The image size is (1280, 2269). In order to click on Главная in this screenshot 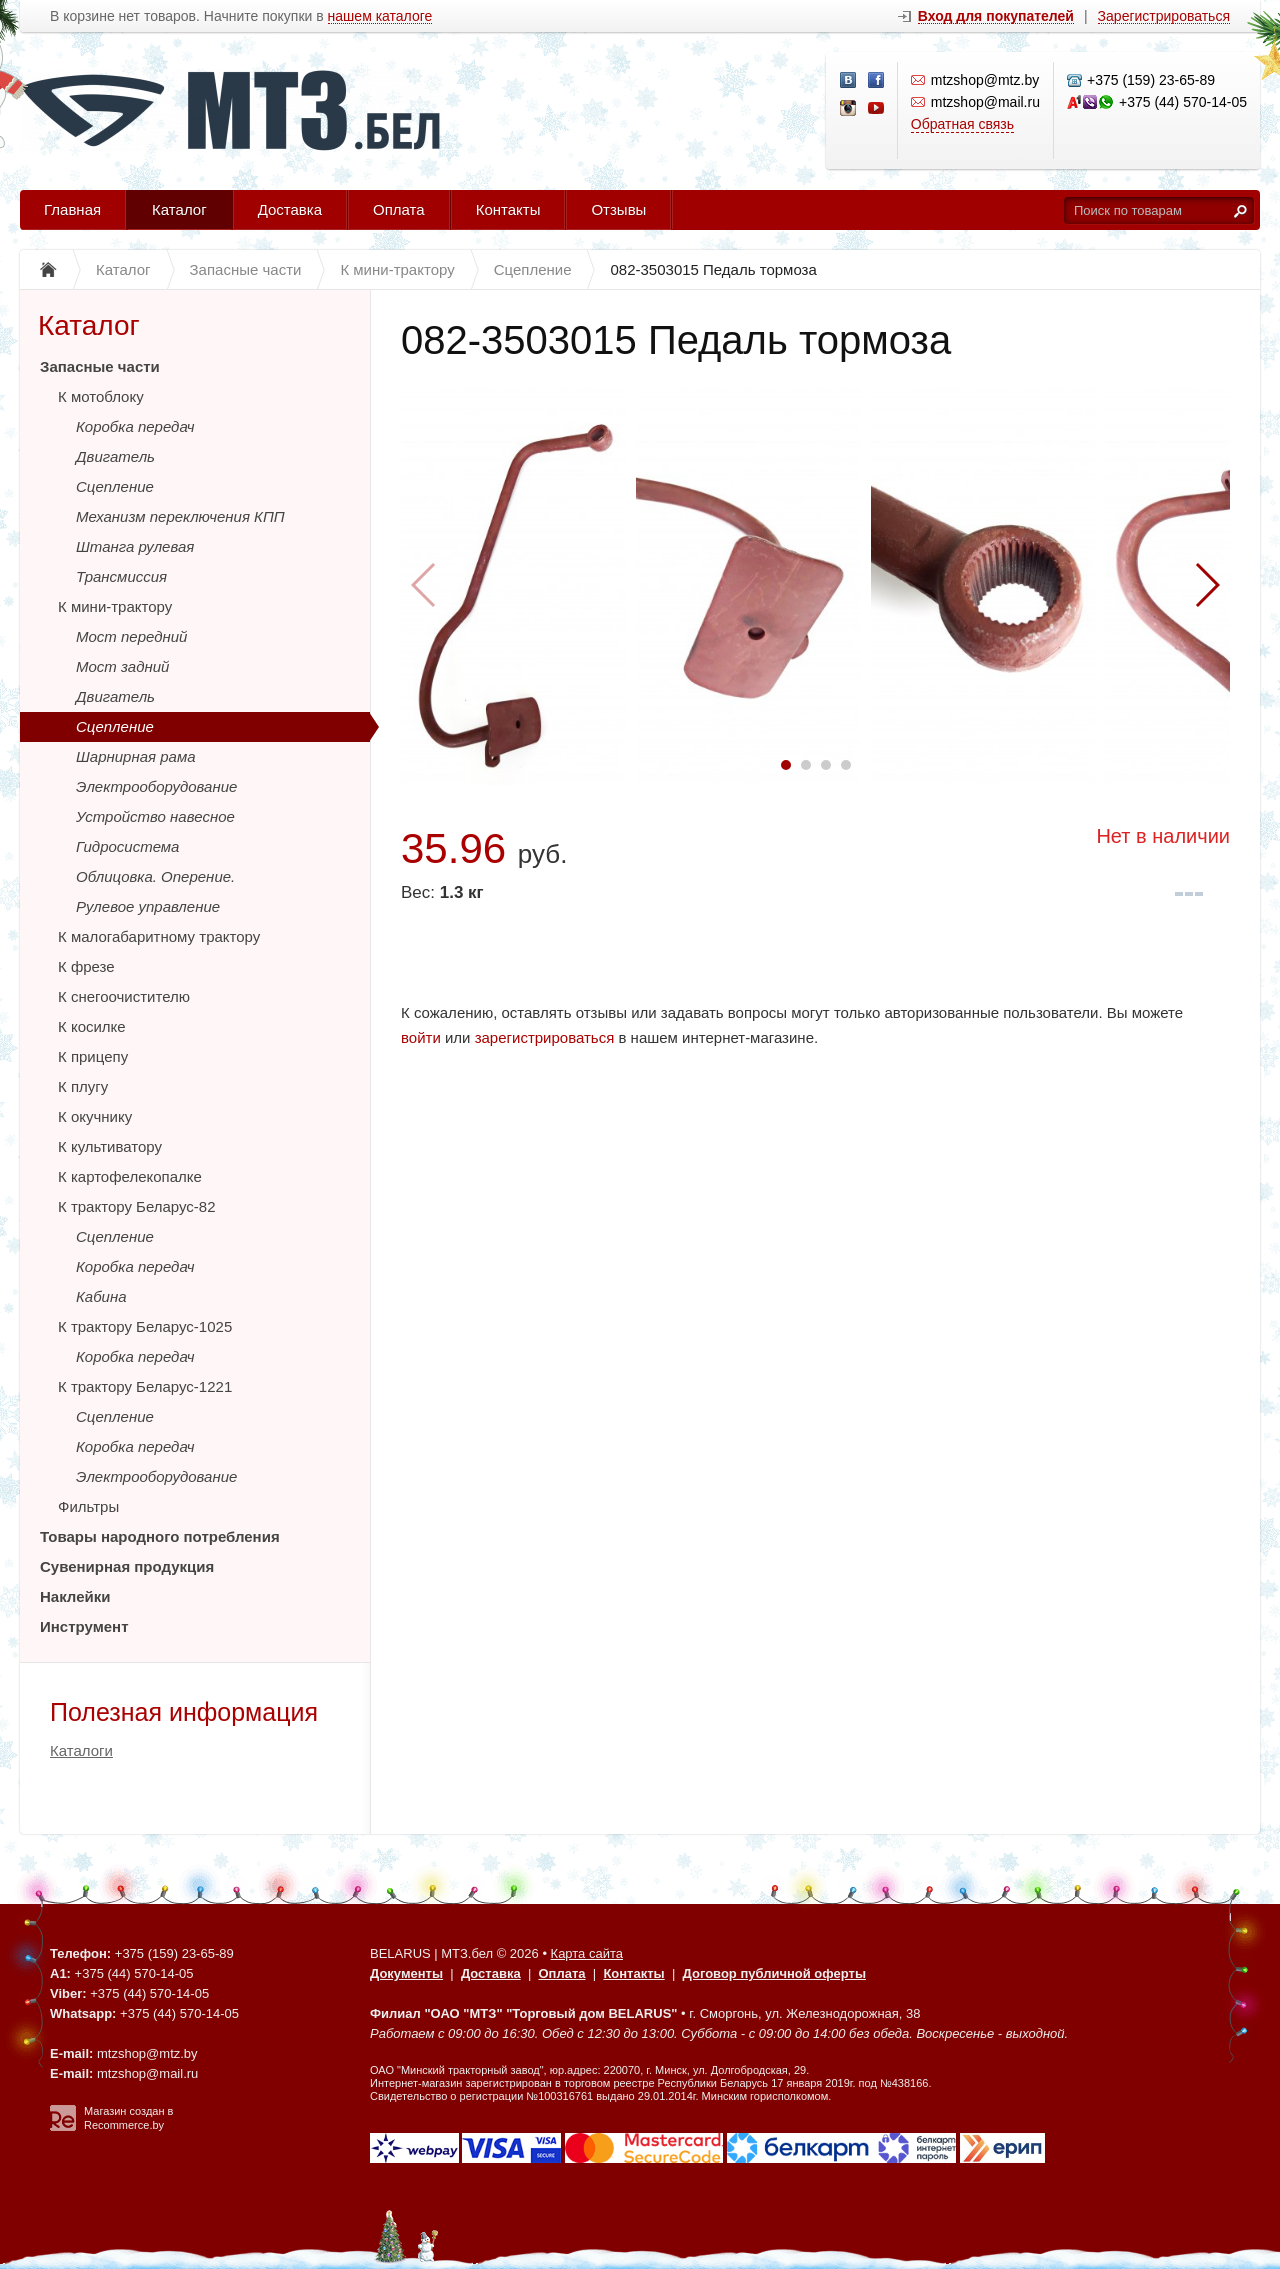, I will do `click(72, 209)`.